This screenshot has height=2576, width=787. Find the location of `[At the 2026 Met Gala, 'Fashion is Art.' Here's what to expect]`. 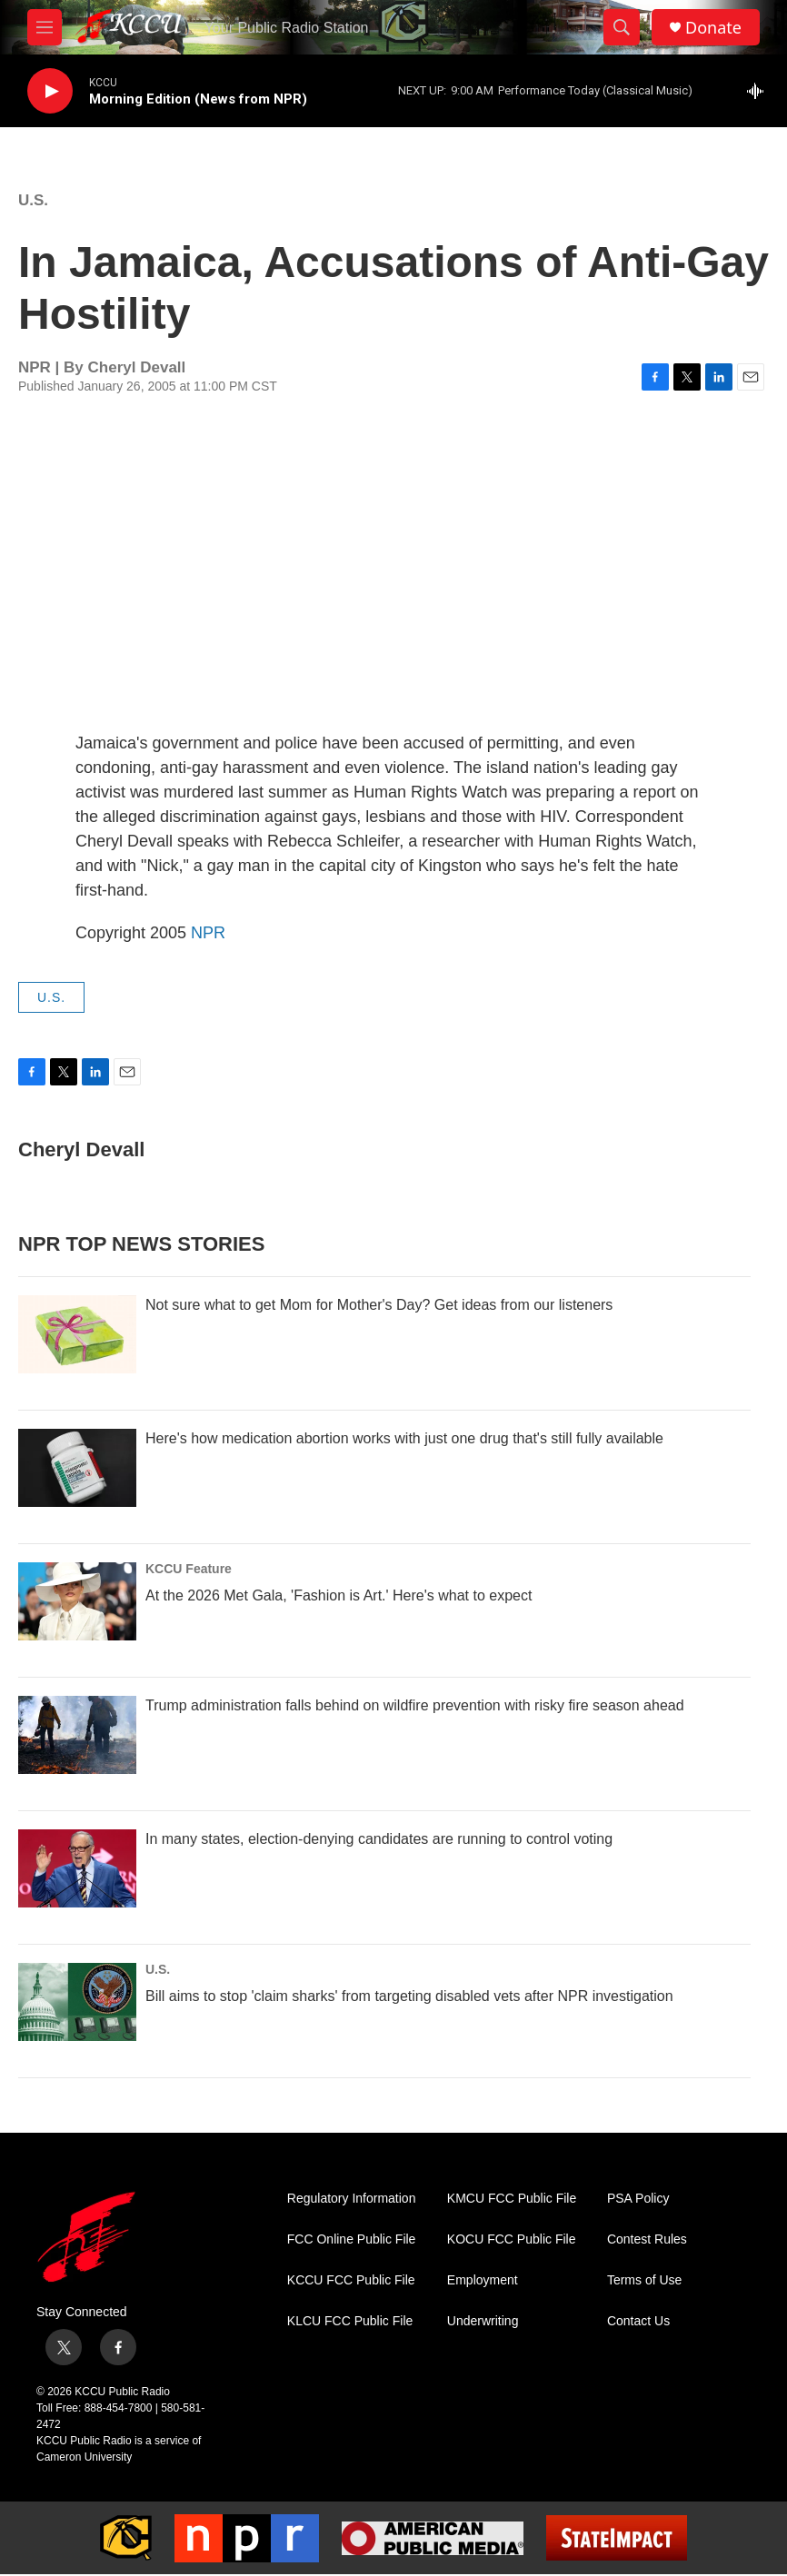

[At the 2026 Met Gala, 'Fashion is Art.' Here's what to expect] is located at coordinates (77, 1601).